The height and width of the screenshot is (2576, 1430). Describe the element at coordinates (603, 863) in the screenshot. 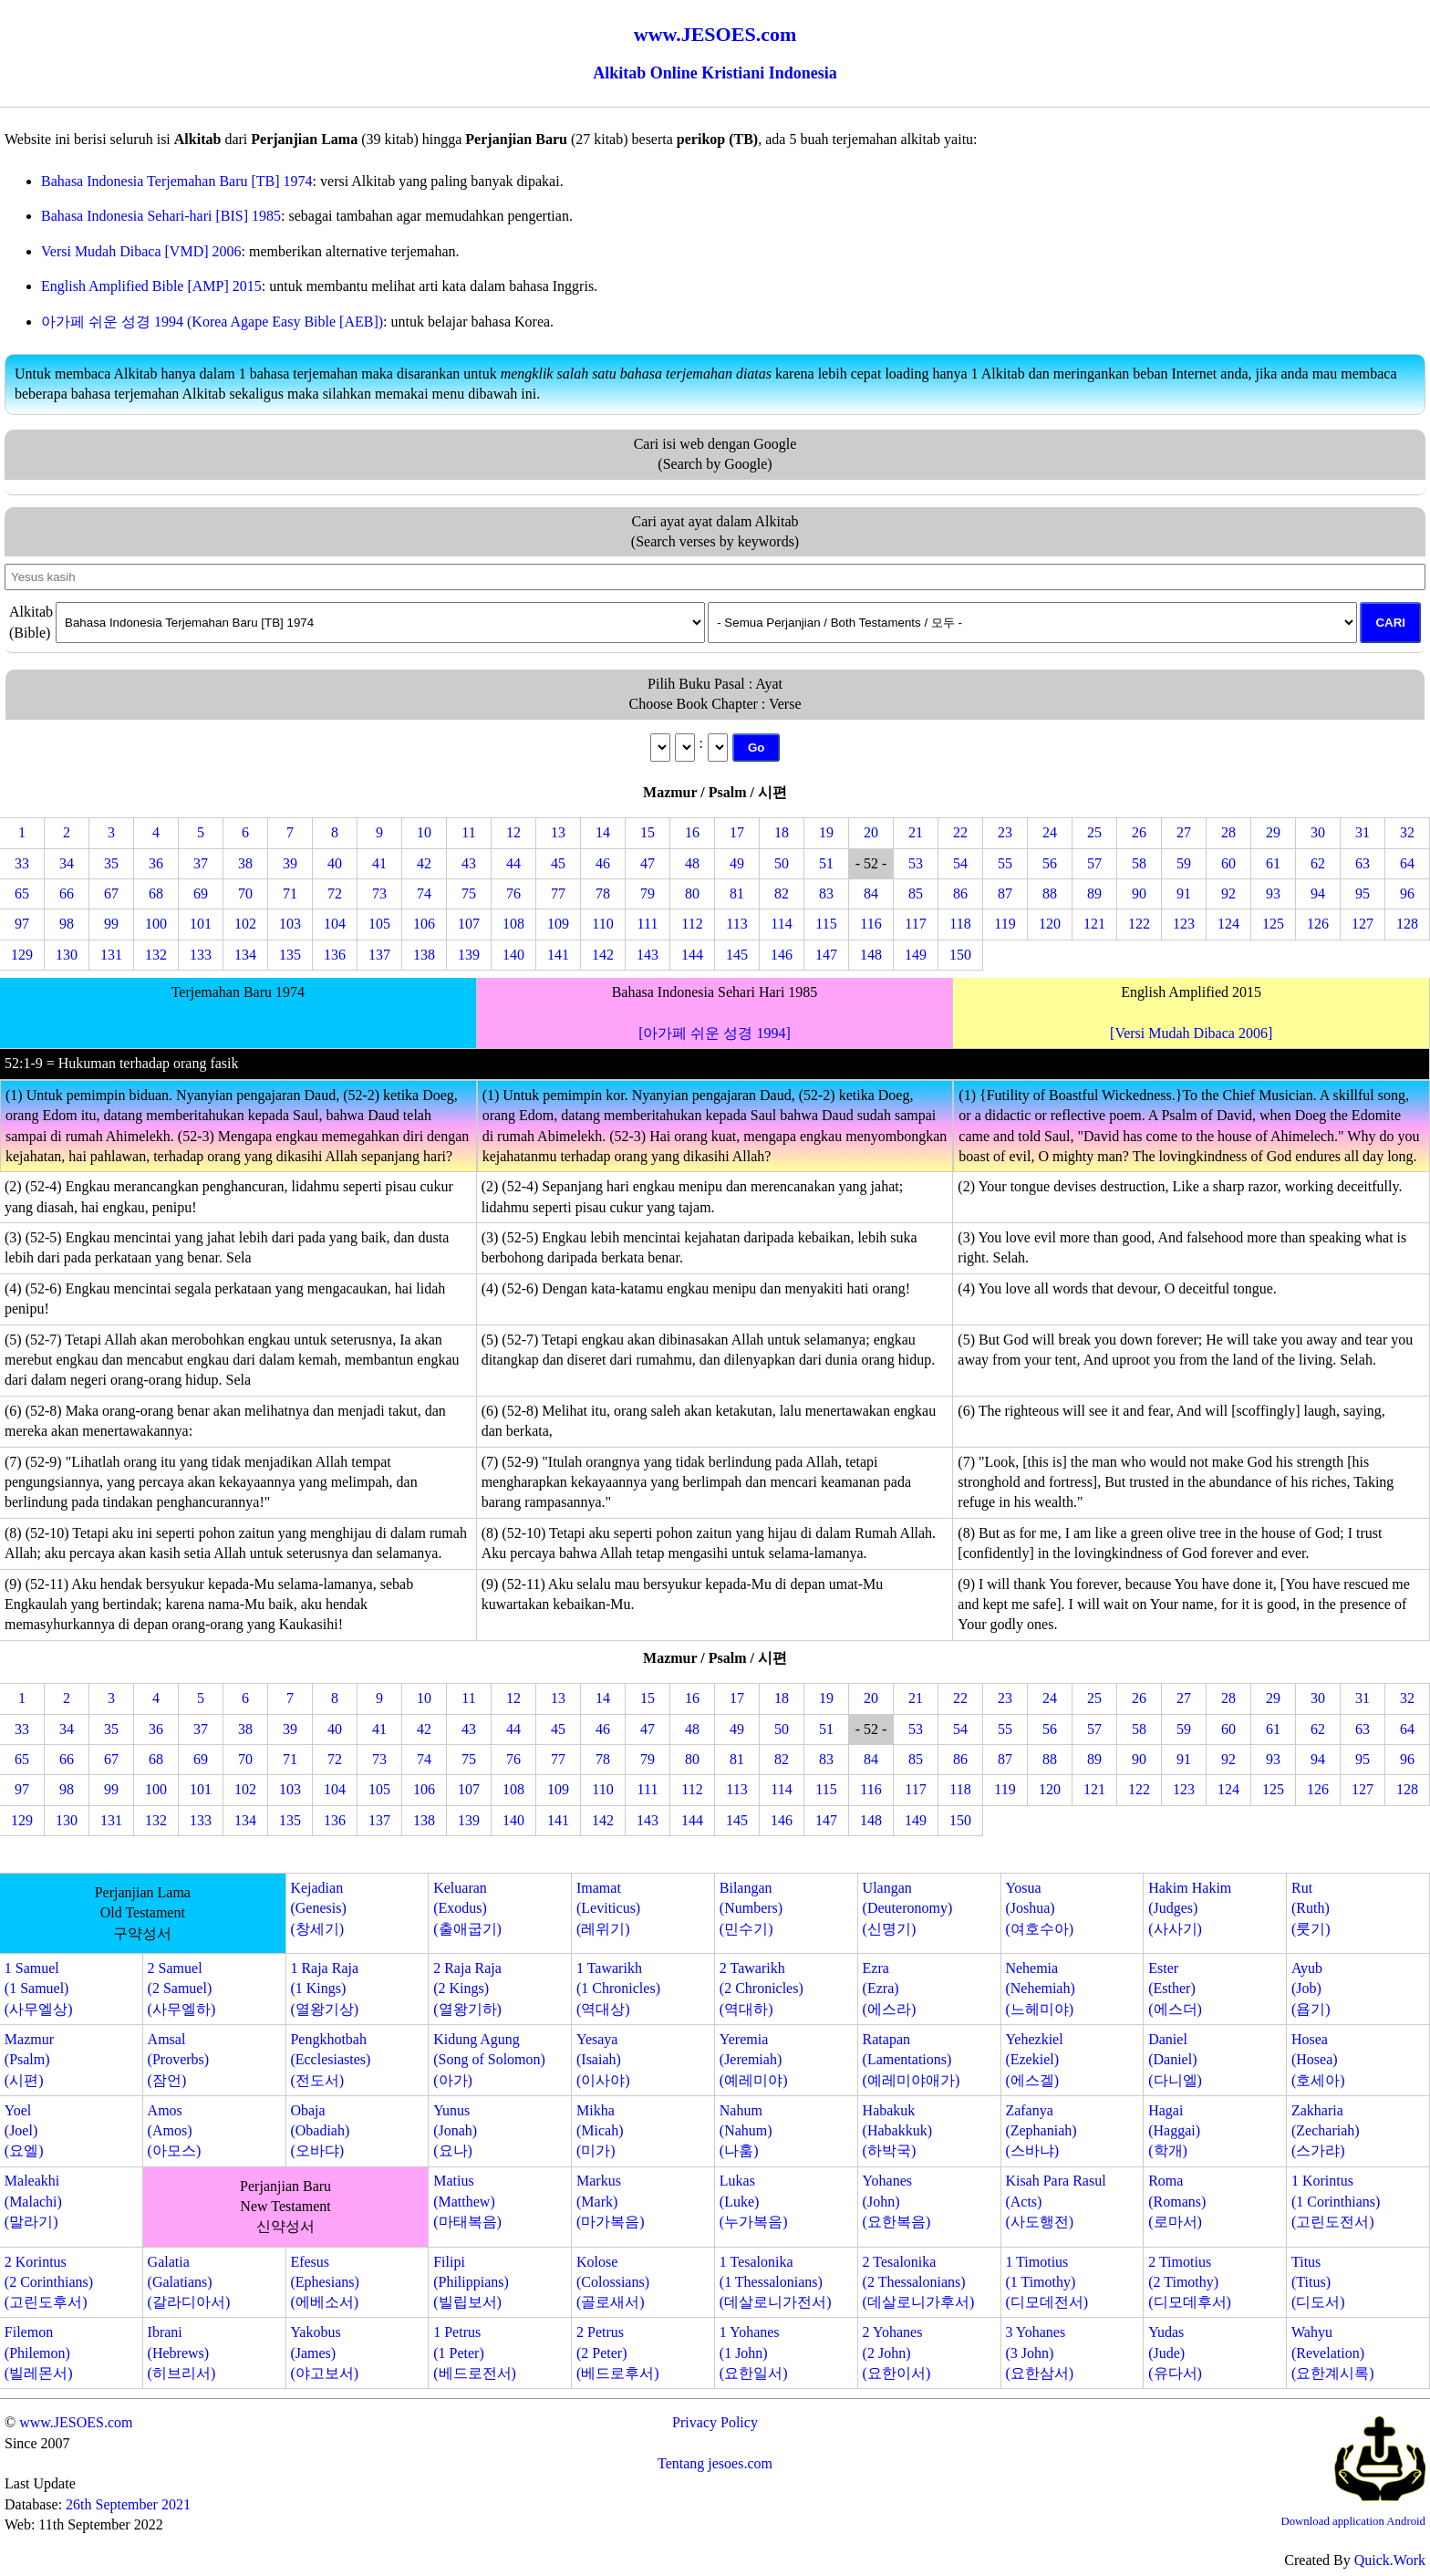

I see `46` at that location.